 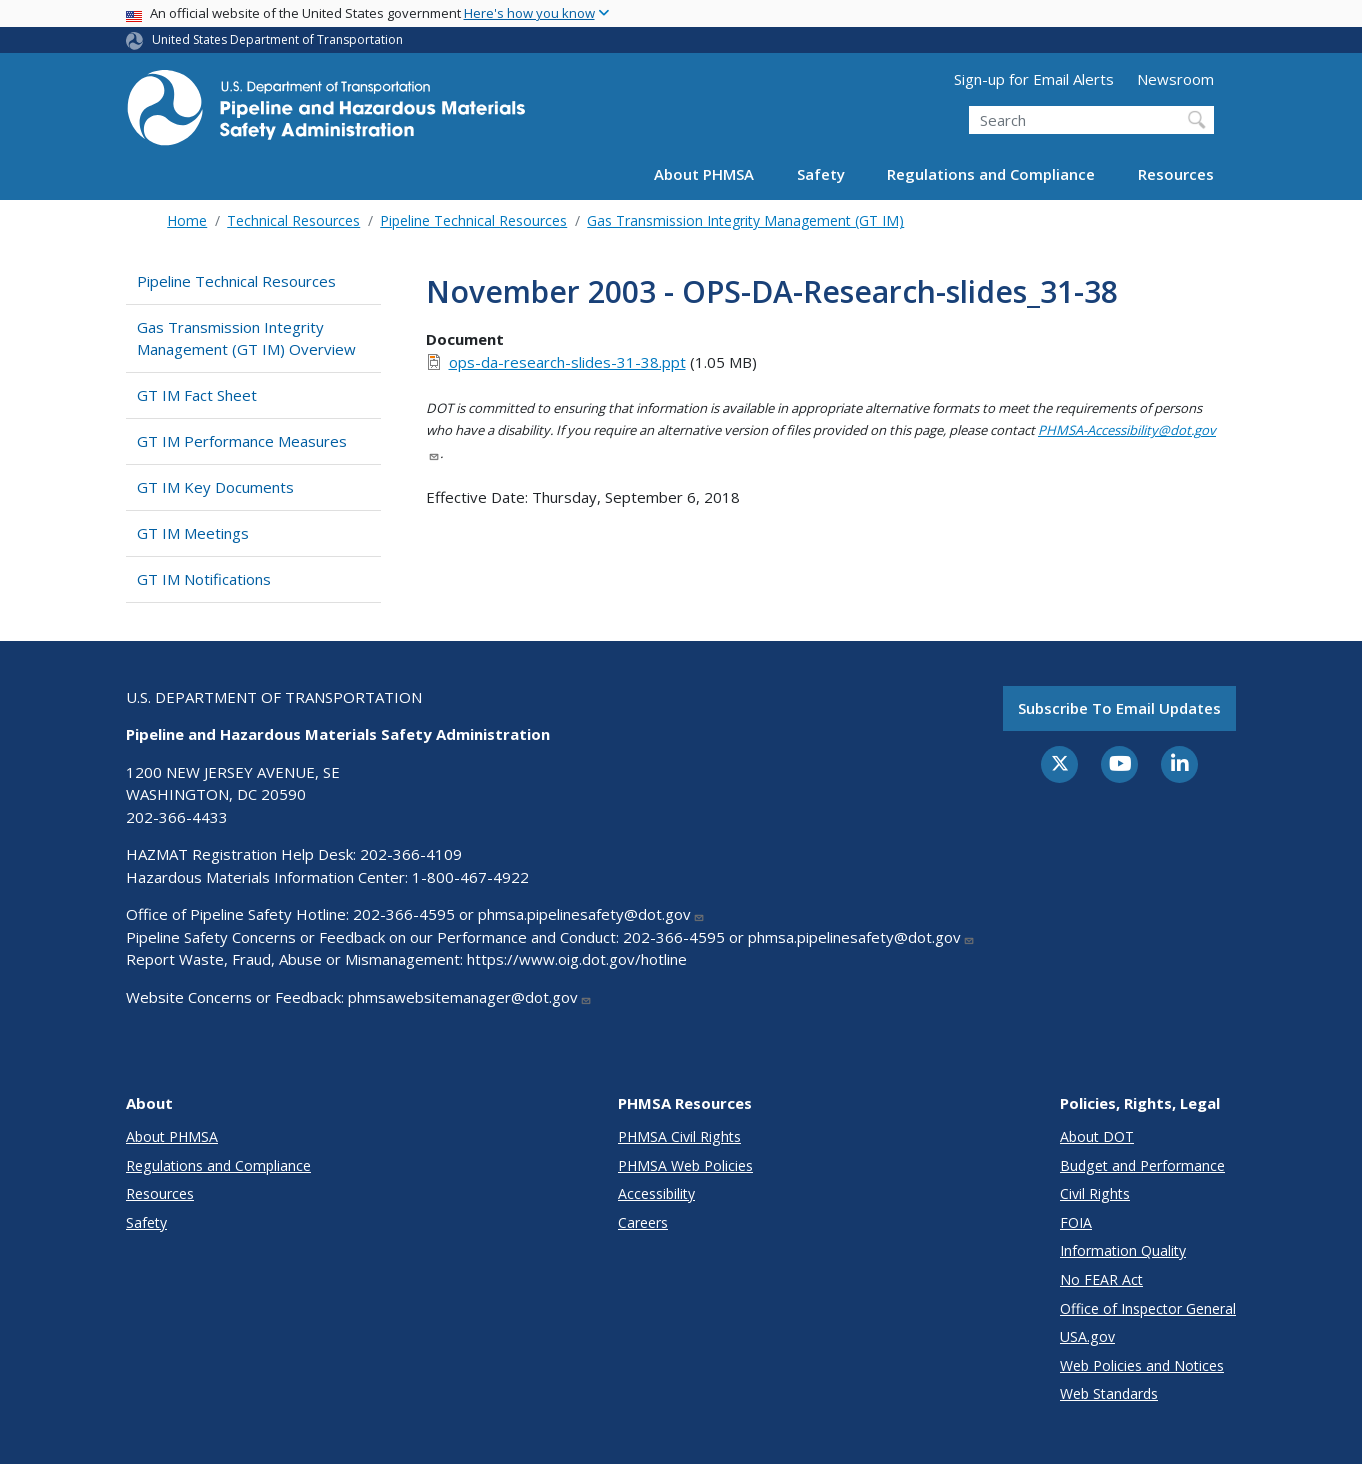 I want to click on Office of Inspector General, so click(x=1148, y=1308).